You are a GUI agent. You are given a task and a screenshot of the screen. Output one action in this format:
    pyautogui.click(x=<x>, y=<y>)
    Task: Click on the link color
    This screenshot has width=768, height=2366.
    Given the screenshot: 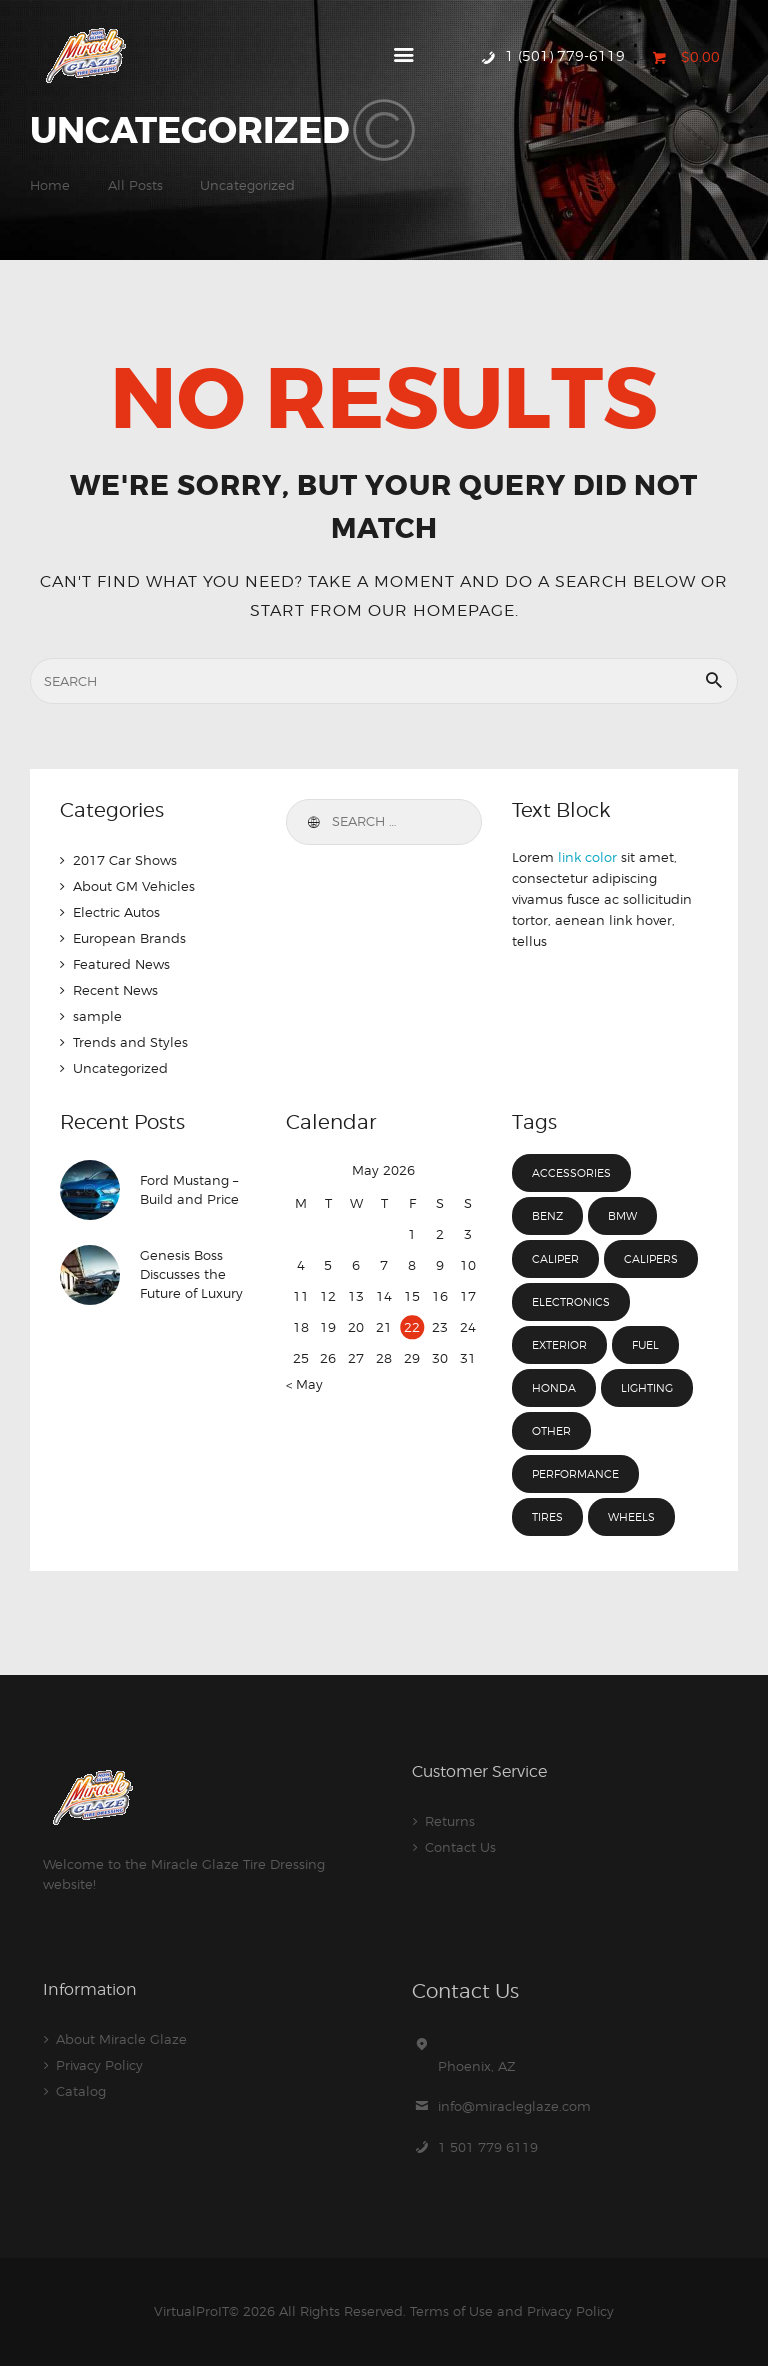 What is the action you would take?
    pyautogui.click(x=587, y=857)
    